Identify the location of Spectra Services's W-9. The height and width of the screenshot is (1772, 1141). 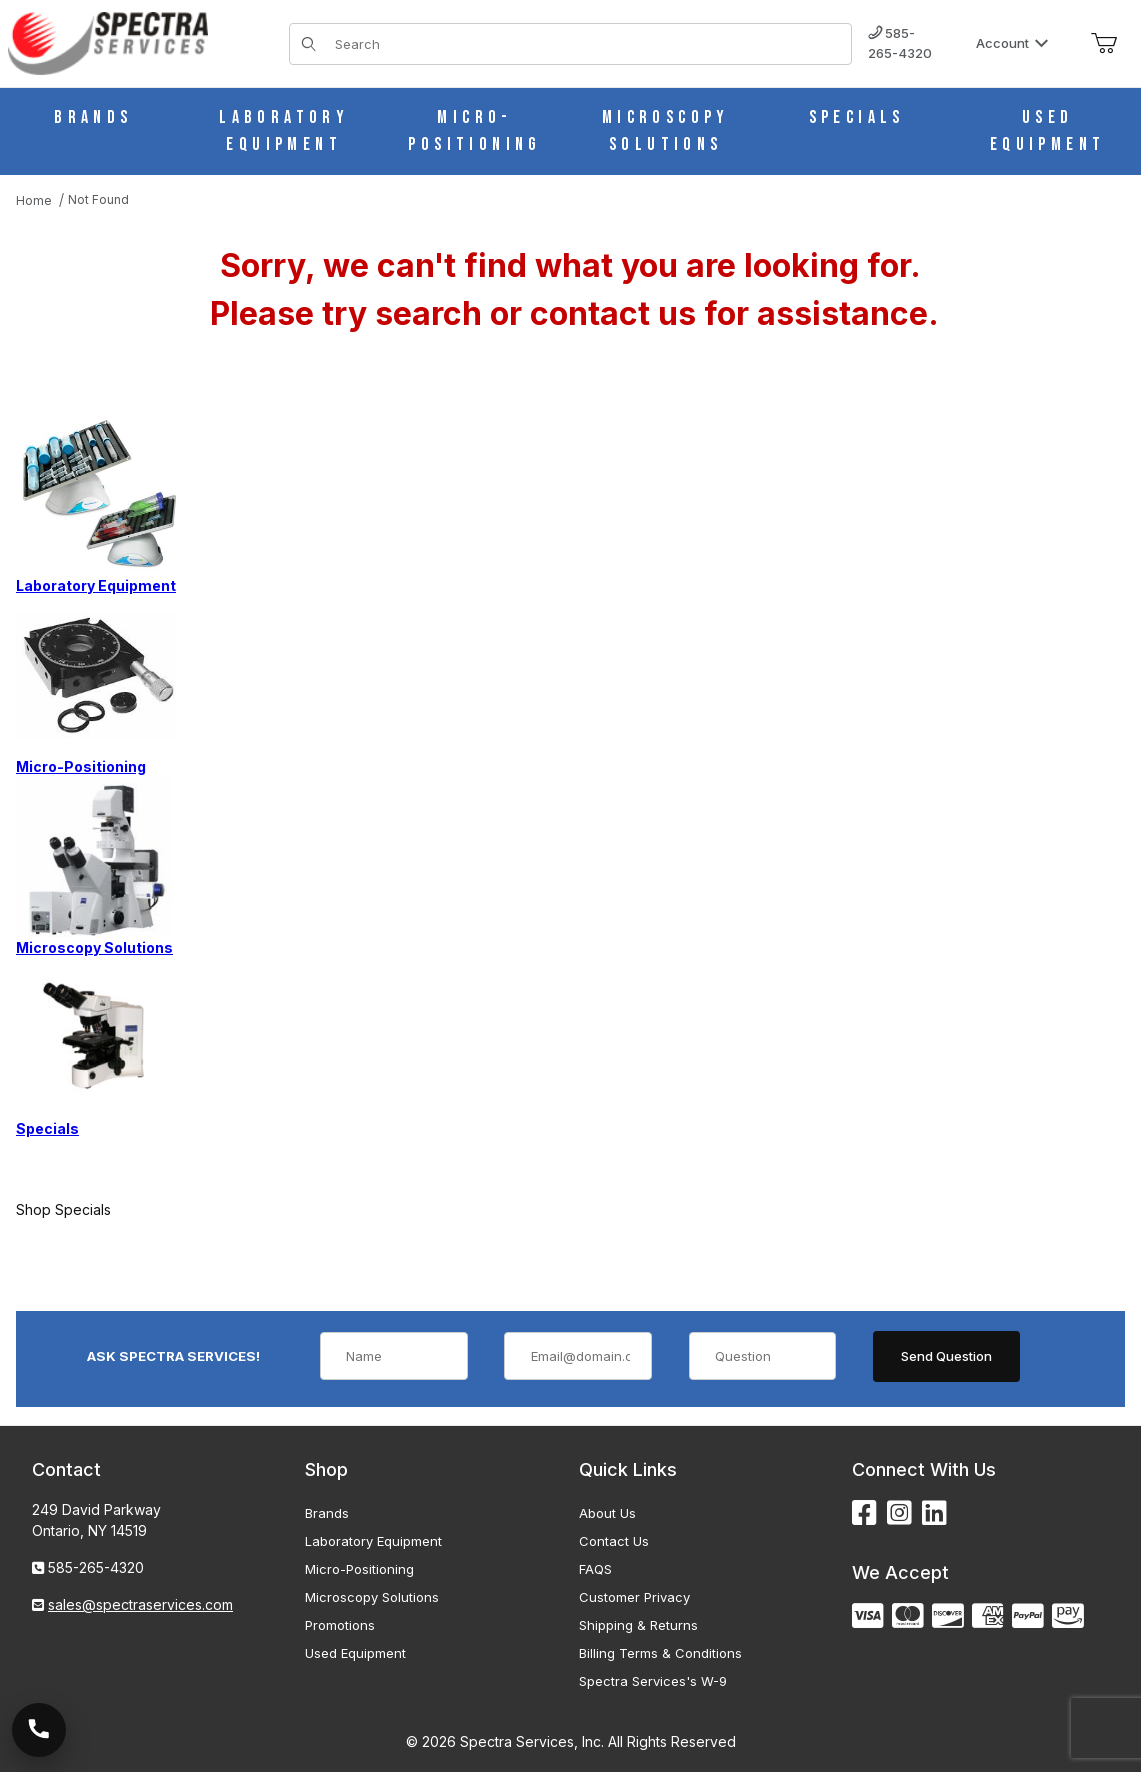
(653, 1681).